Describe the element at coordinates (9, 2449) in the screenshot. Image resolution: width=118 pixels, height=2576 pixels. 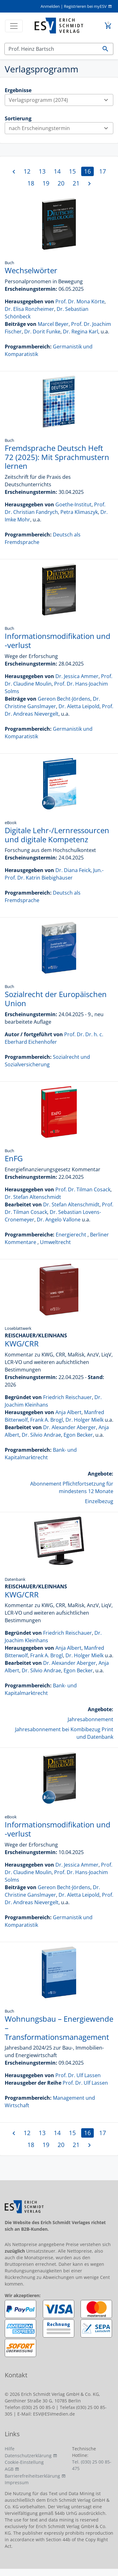
I see `Hilfe` at that location.